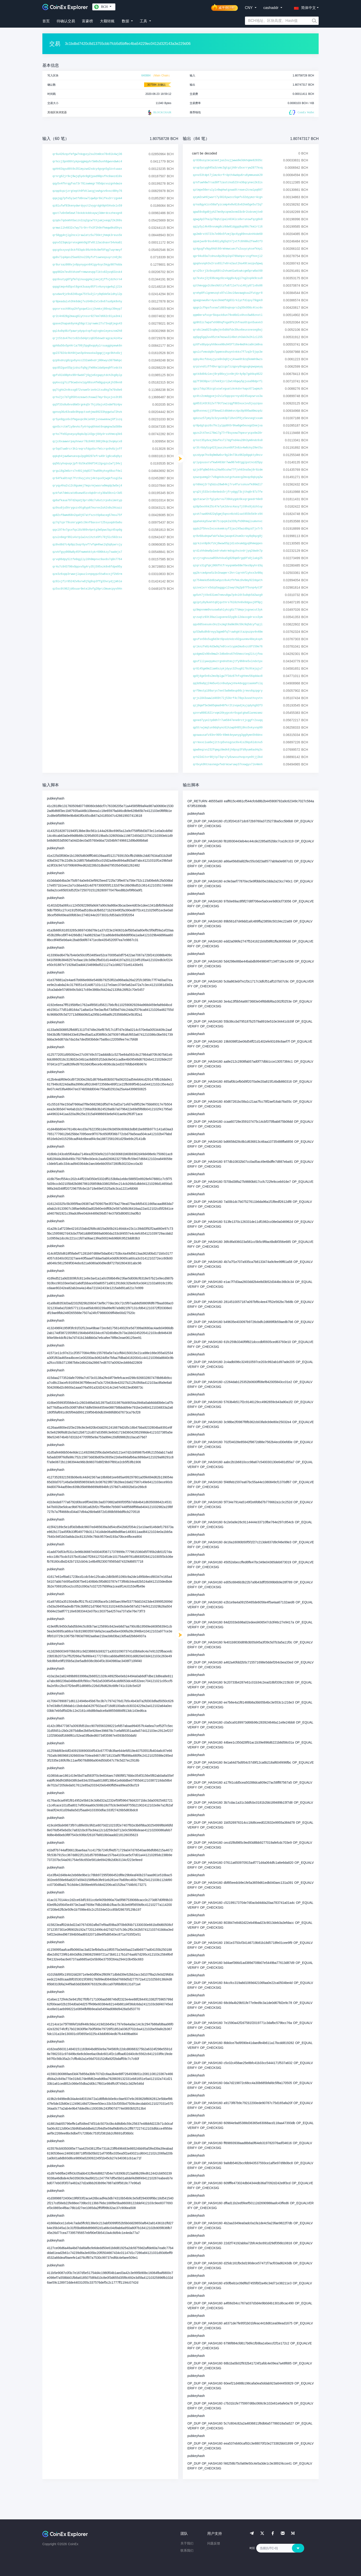  What do you see at coordinates (87, 367) in the screenshot?
I see `qqc052gun55pjzdszfq9gjfm96elda6peq9ftvdctk` at bounding box center [87, 367].